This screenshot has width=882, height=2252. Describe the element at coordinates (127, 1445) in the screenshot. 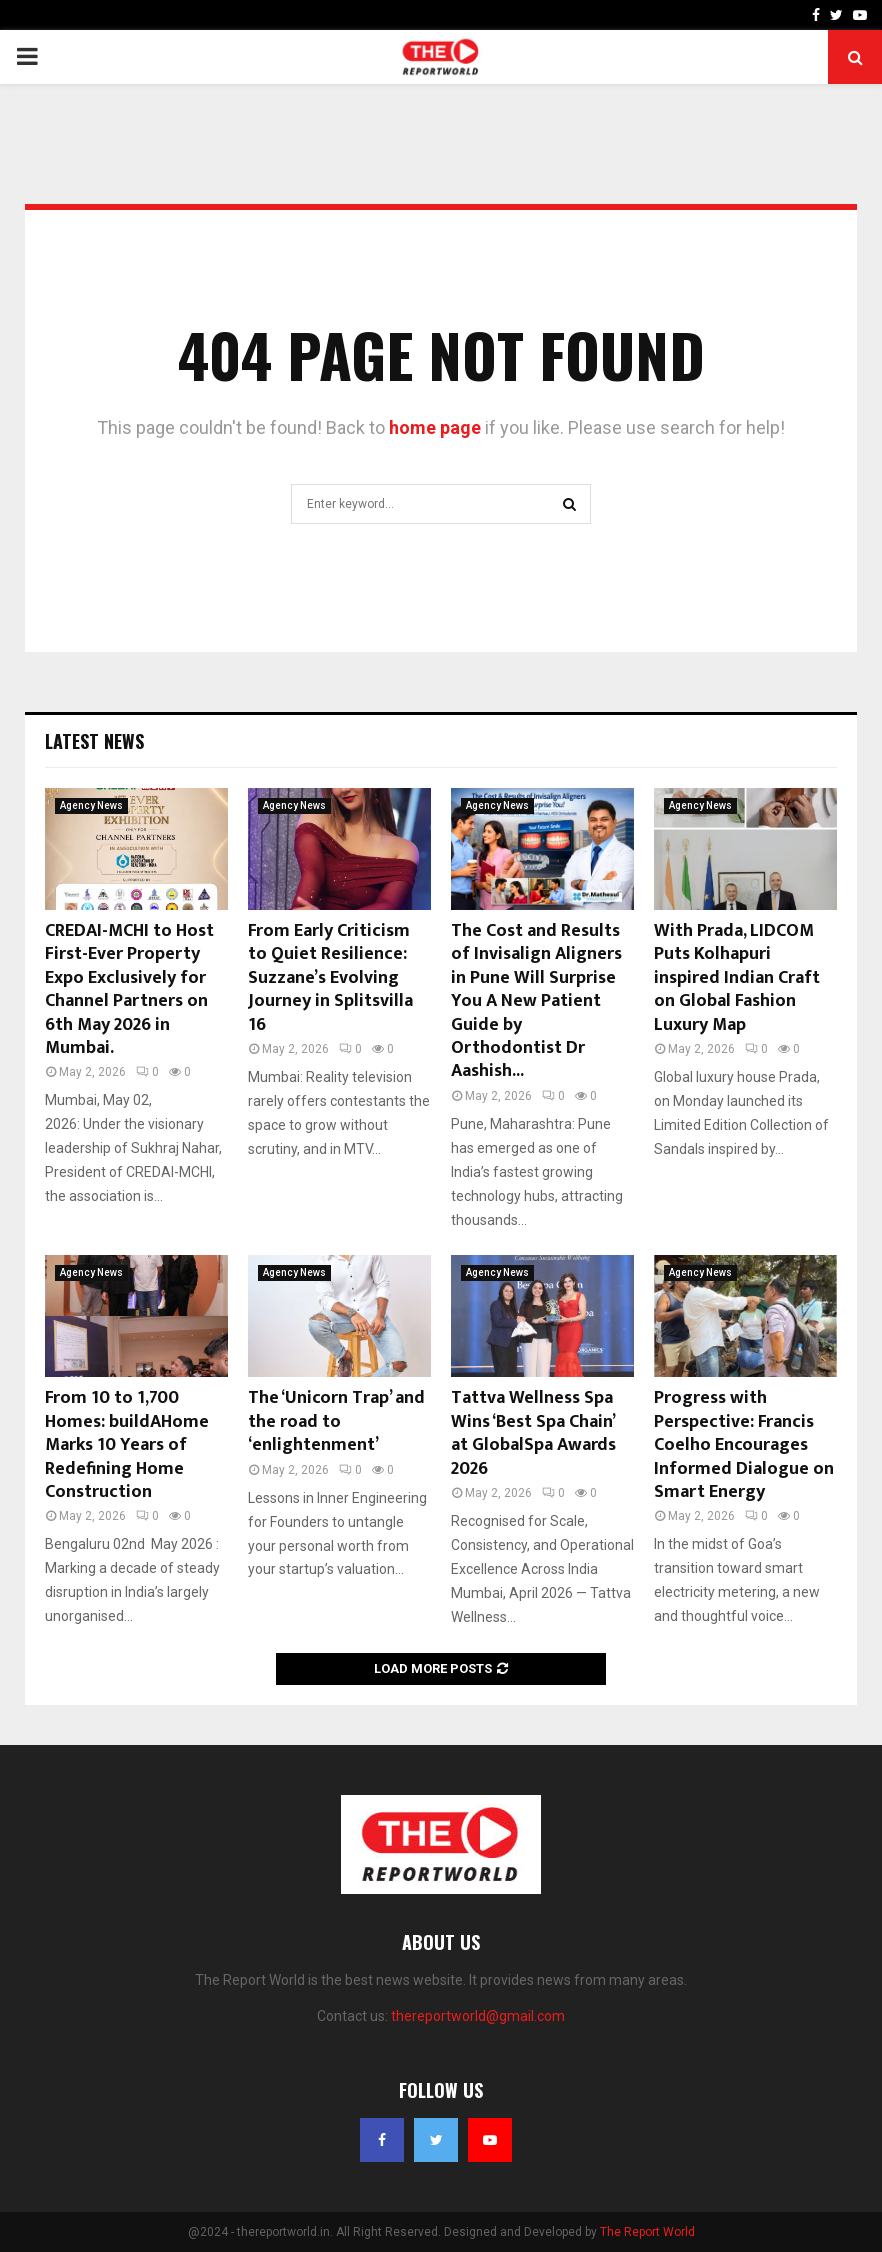

I see `From 10 to 1,700 Homes: buildAHome Marks 10 Years of Redefining Home Construction` at that location.